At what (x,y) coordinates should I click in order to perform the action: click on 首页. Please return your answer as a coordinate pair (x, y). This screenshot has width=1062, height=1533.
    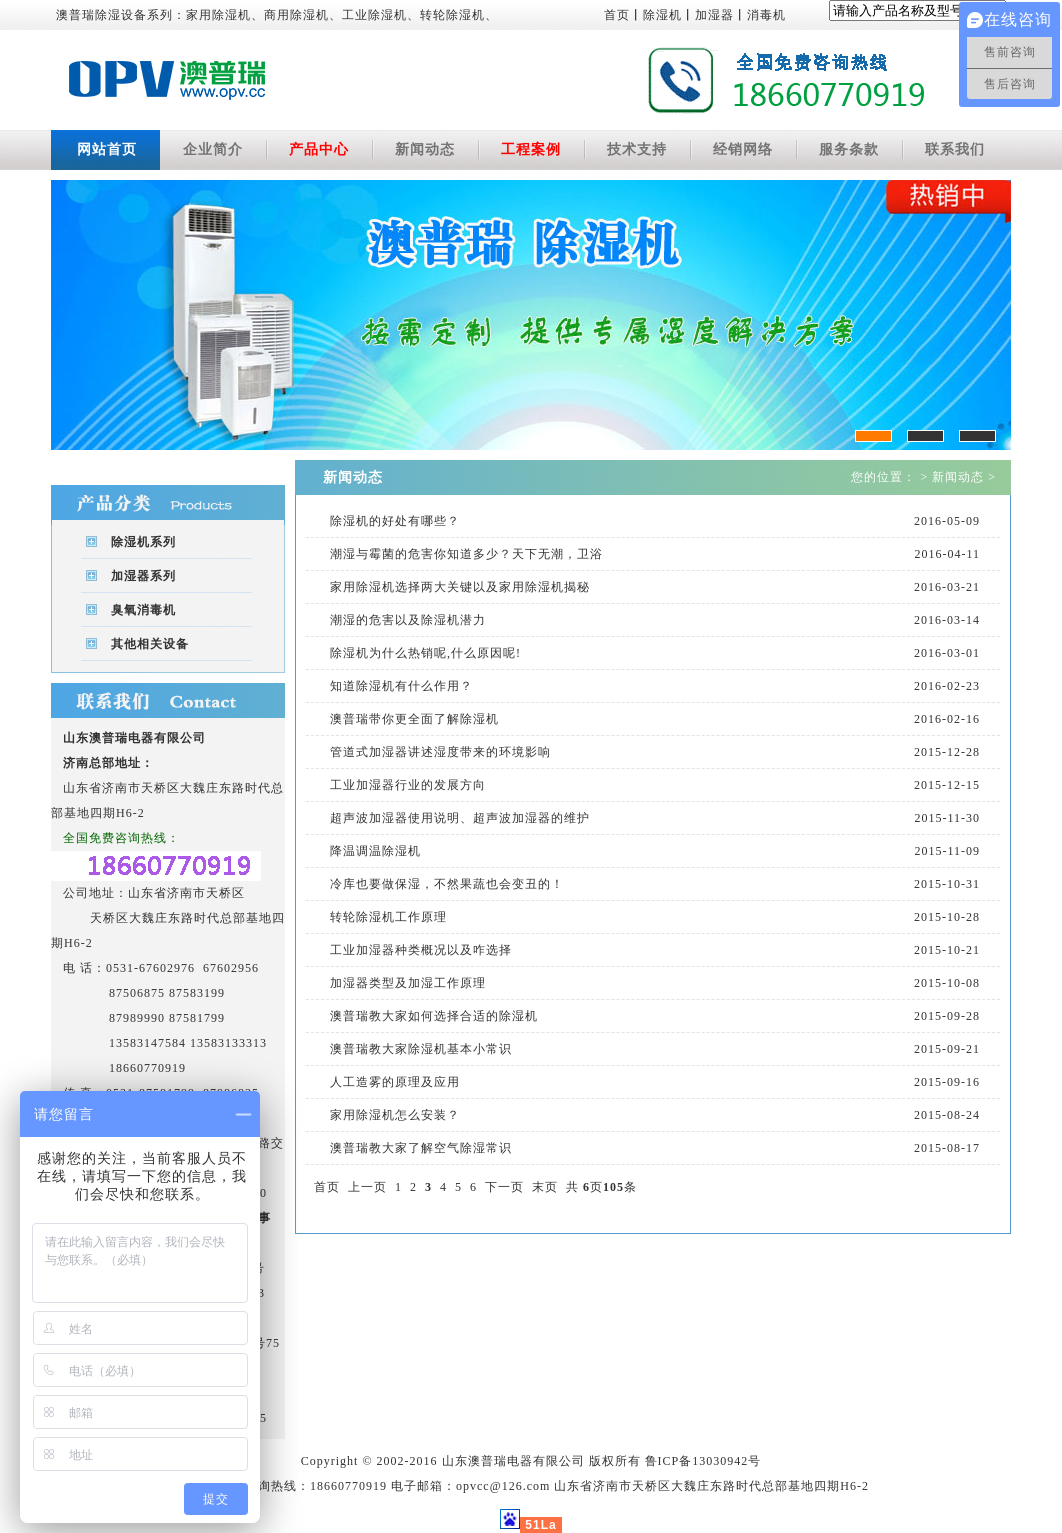
    Looking at the image, I should click on (617, 15).